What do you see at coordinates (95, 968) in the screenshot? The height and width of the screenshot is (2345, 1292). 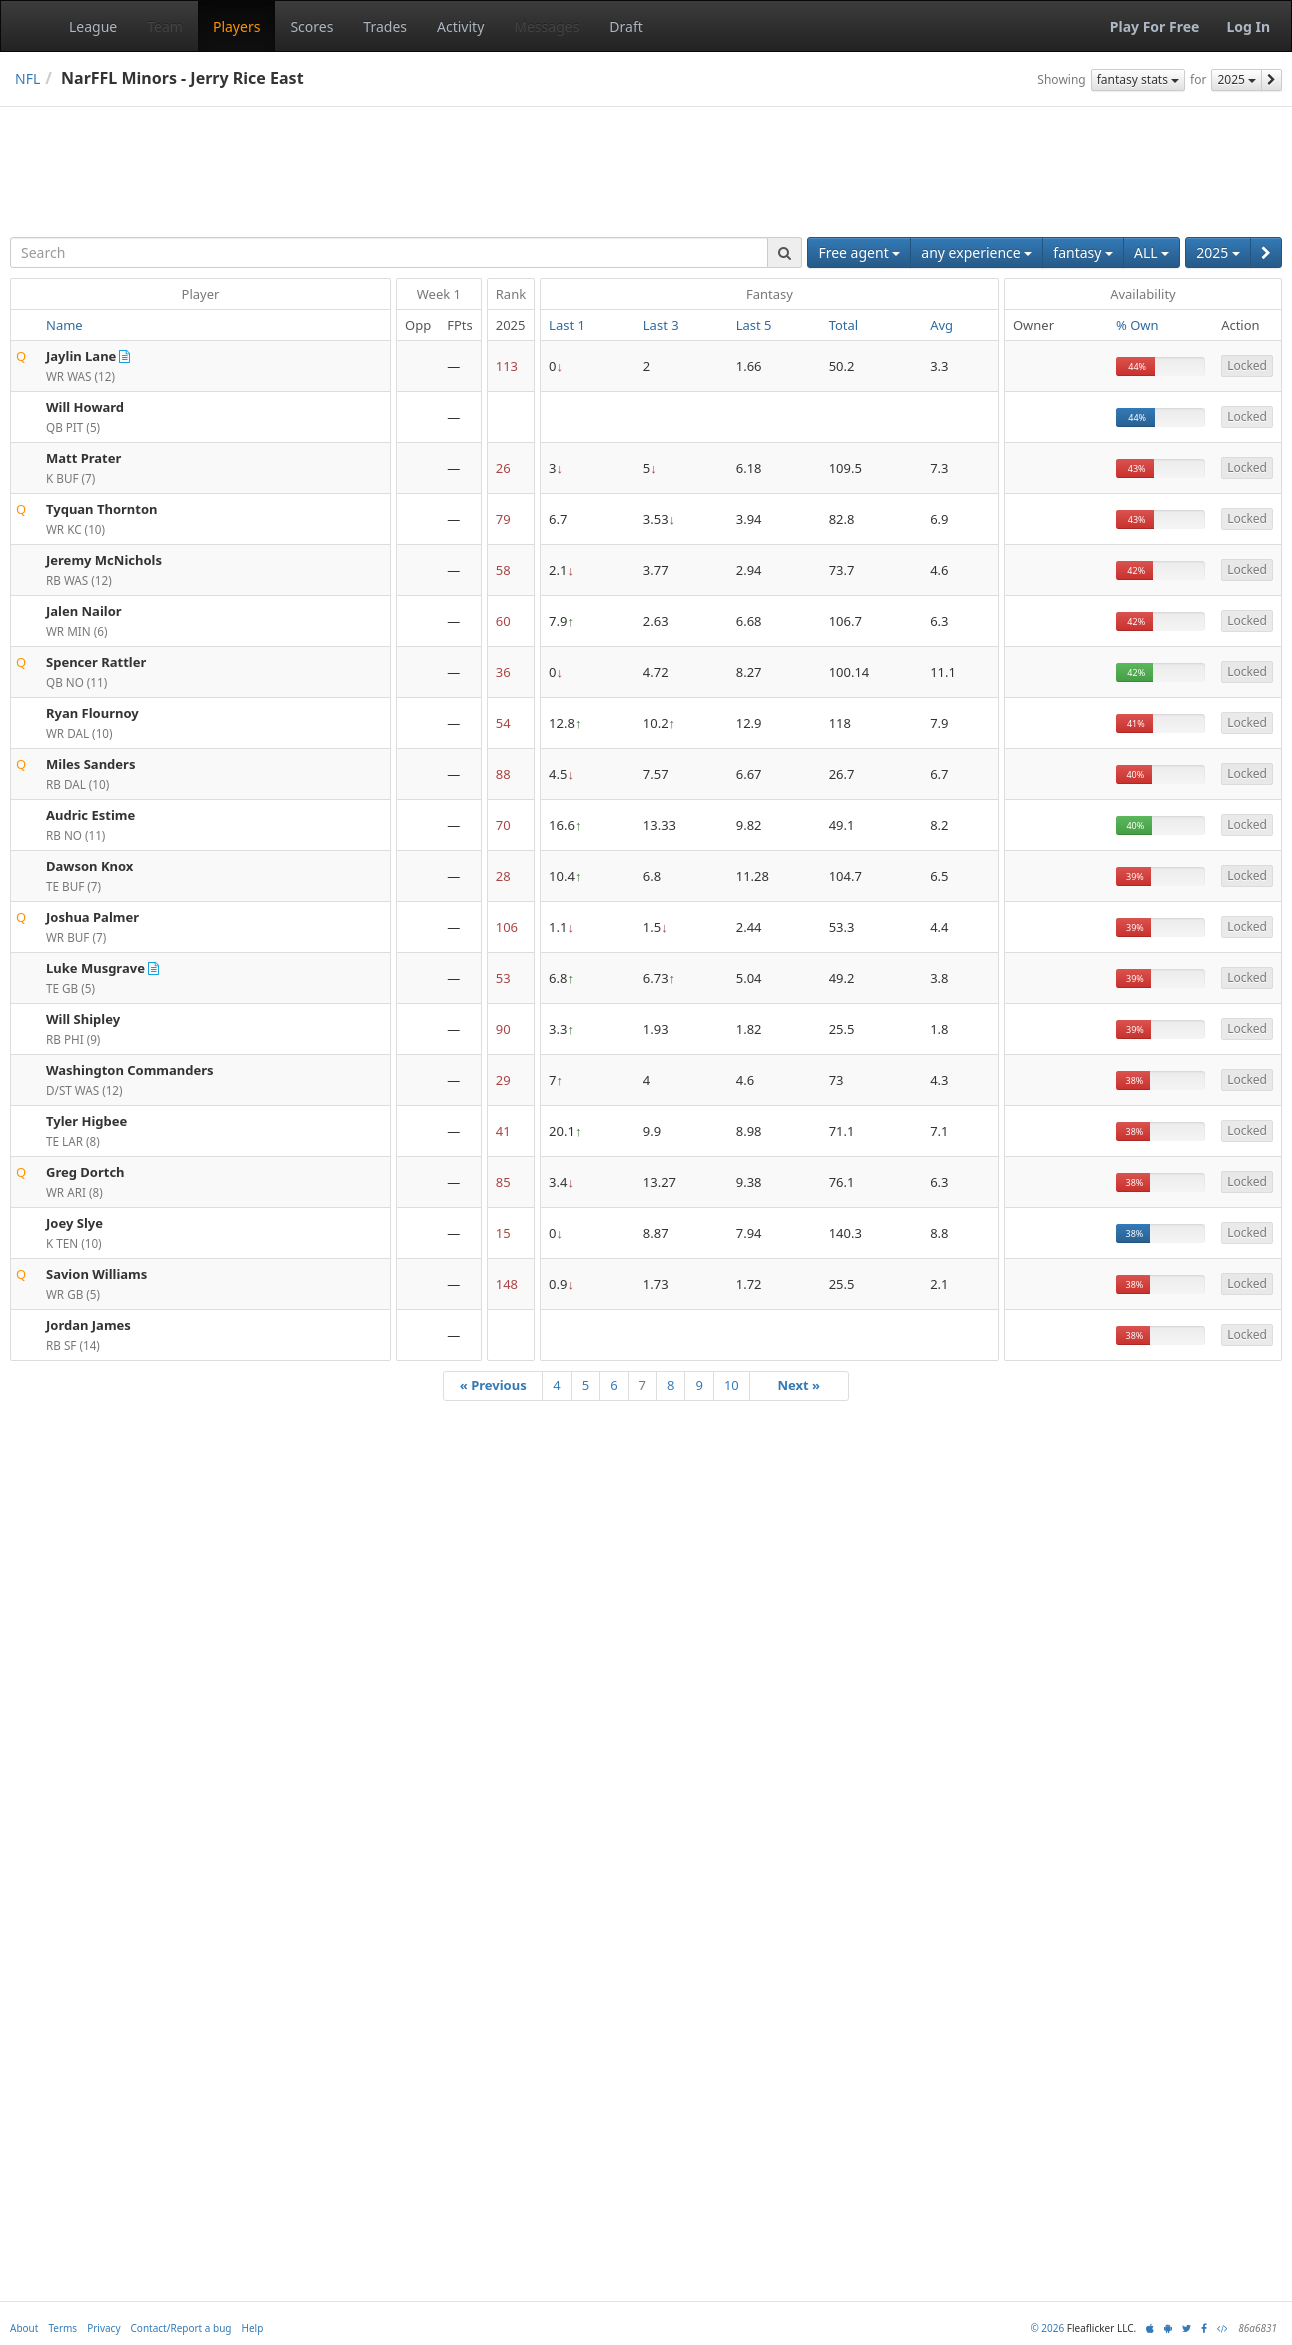 I see `Luke Musgrave` at bounding box center [95, 968].